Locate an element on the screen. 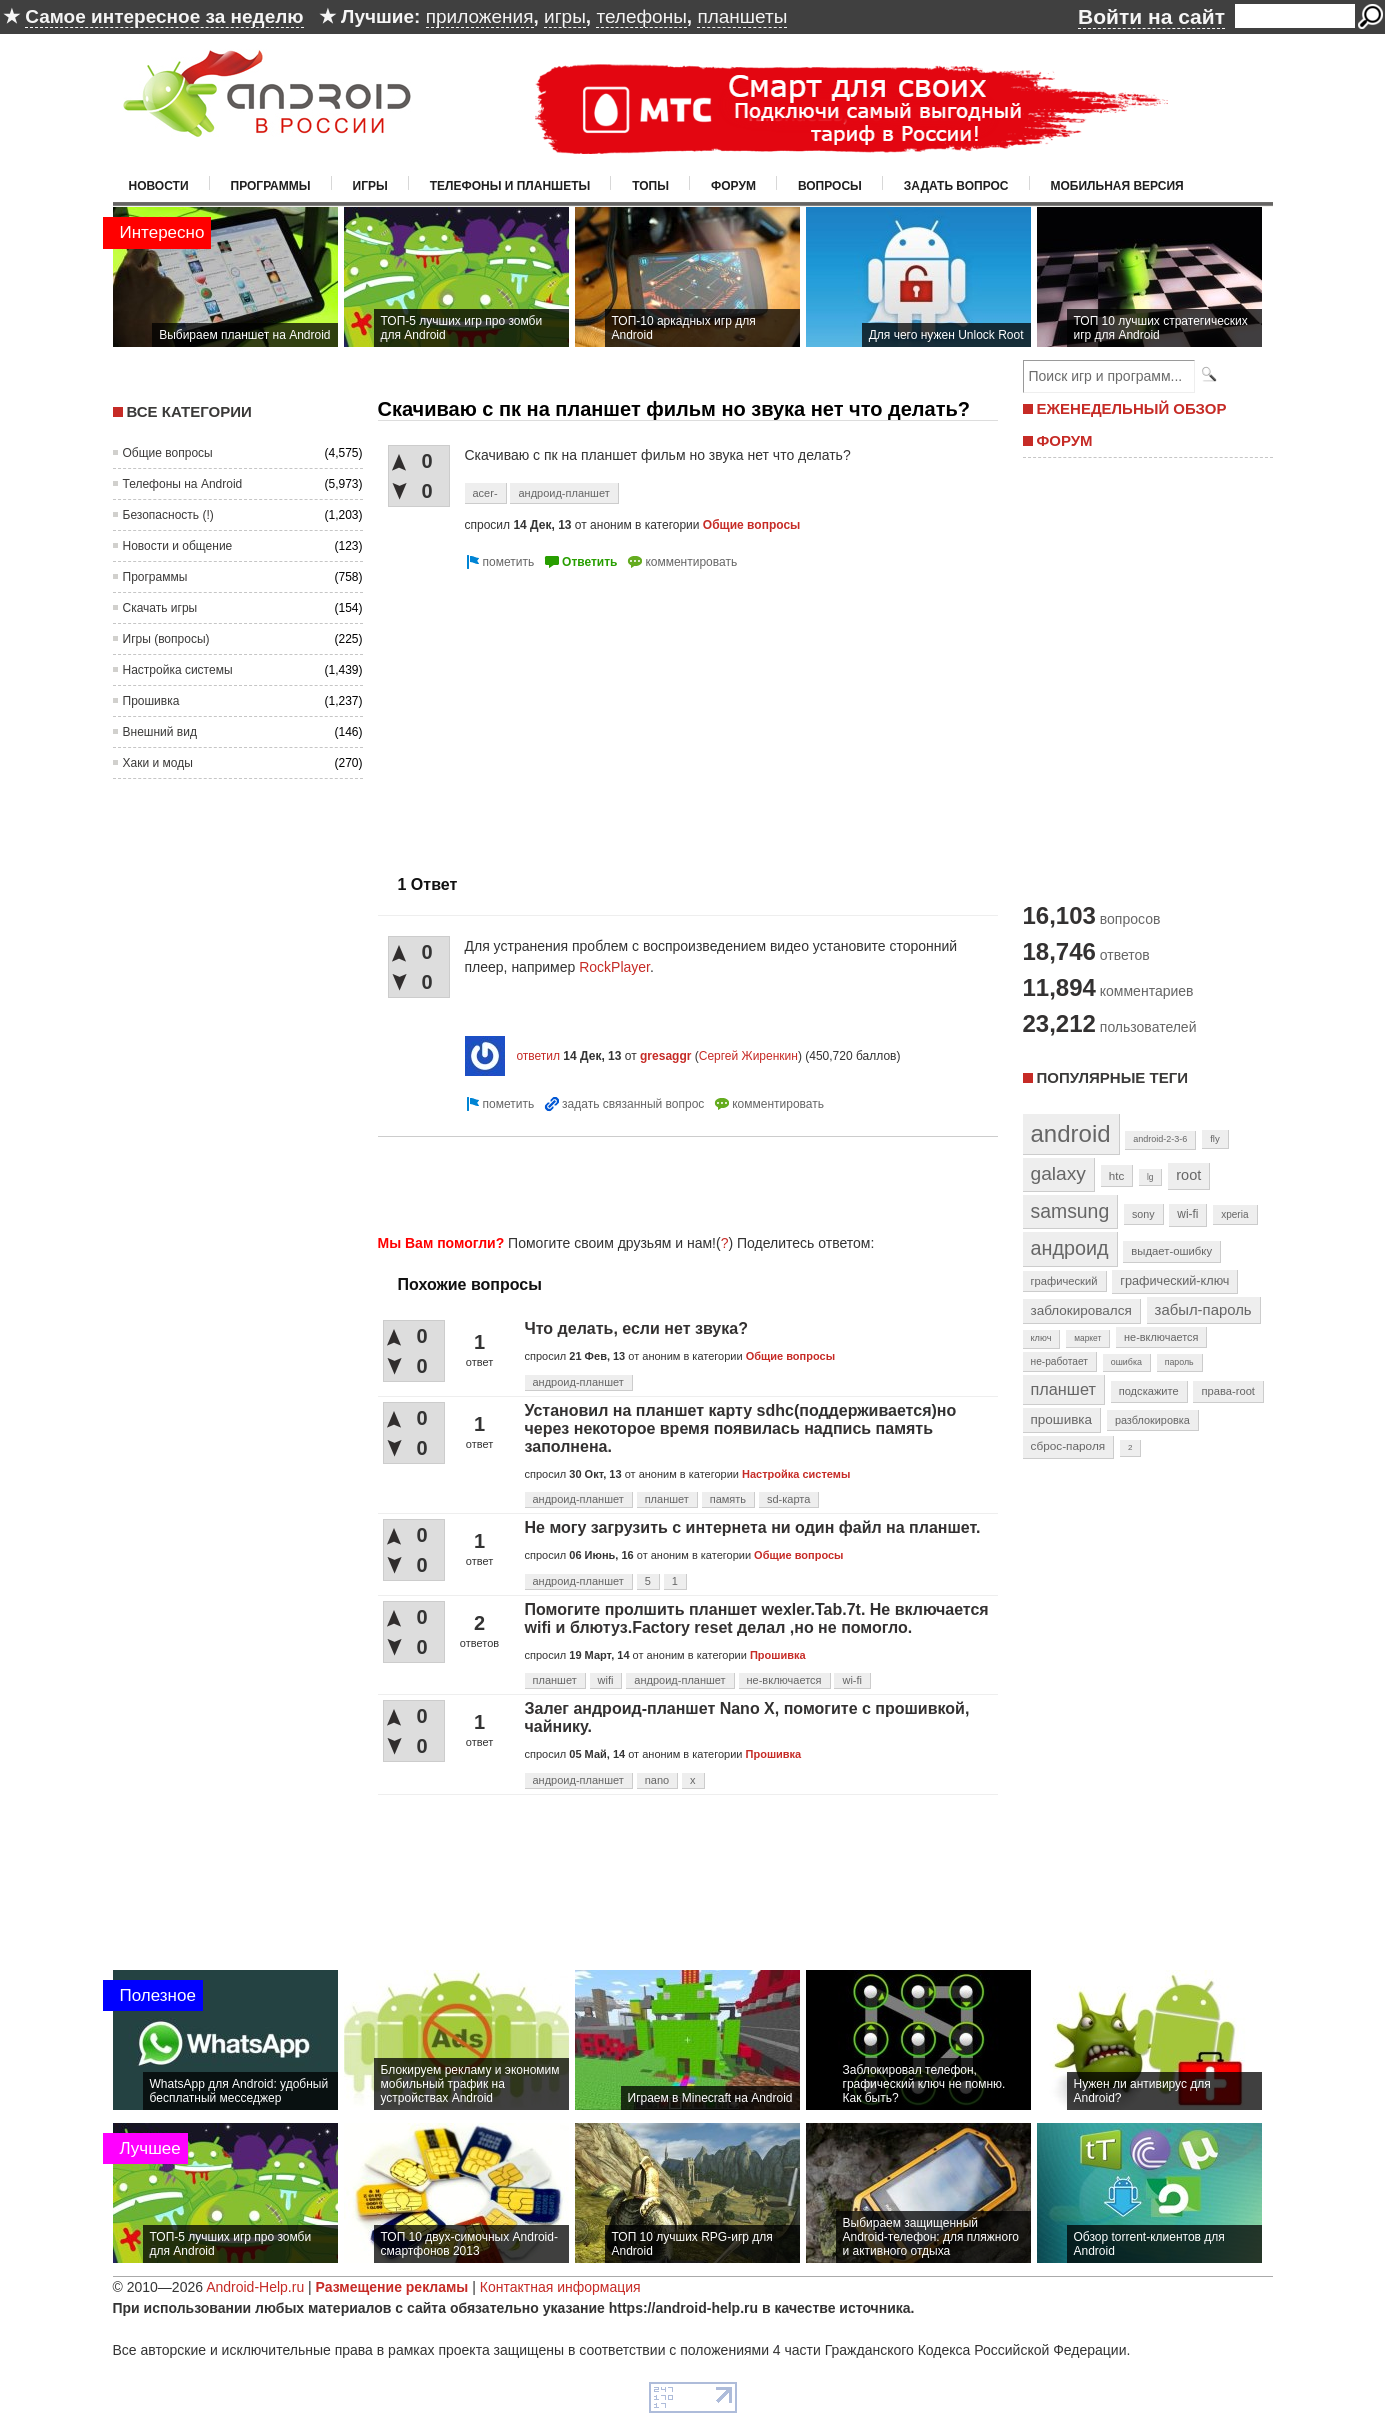 The image size is (1385, 2416). htc is located at coordinates (1116, 1175).